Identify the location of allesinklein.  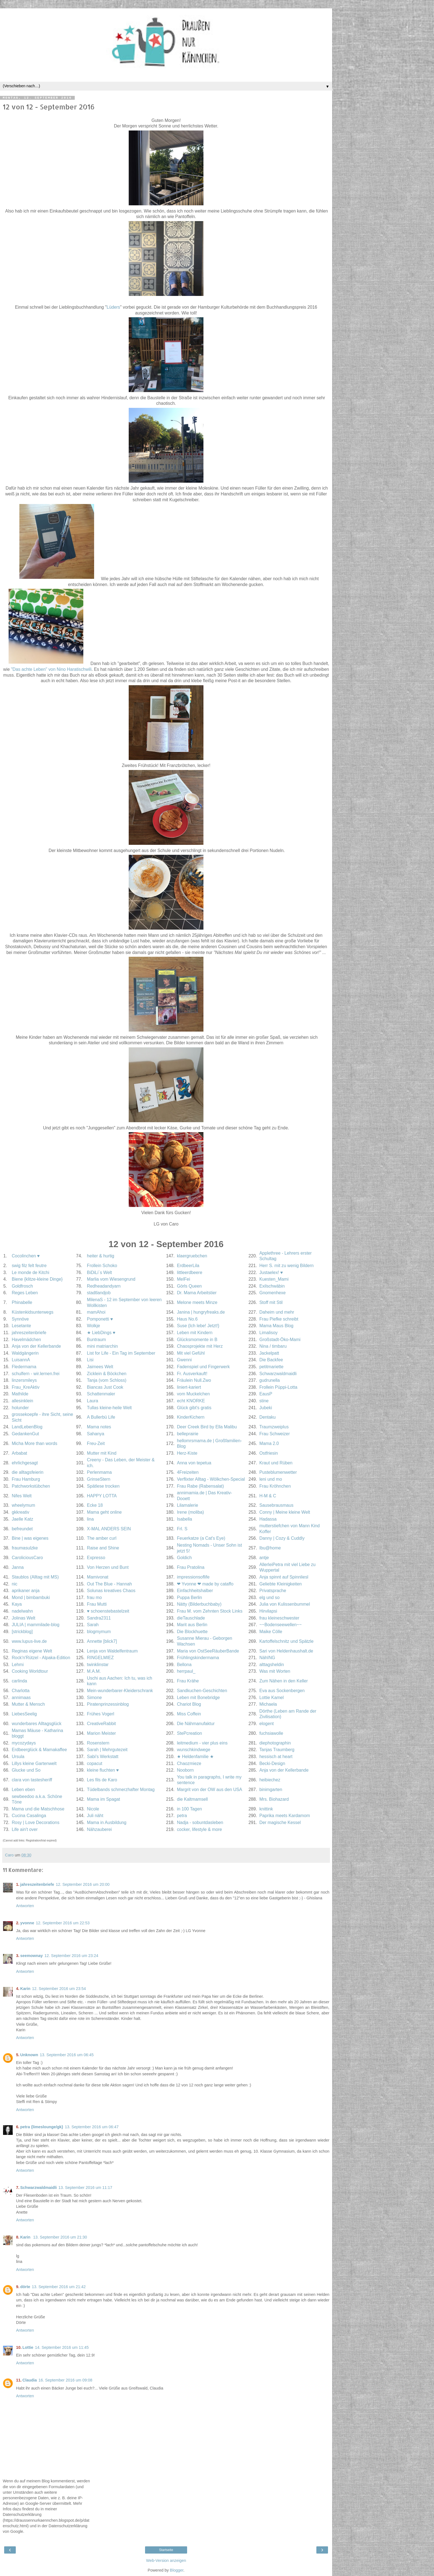
(22, 1400).